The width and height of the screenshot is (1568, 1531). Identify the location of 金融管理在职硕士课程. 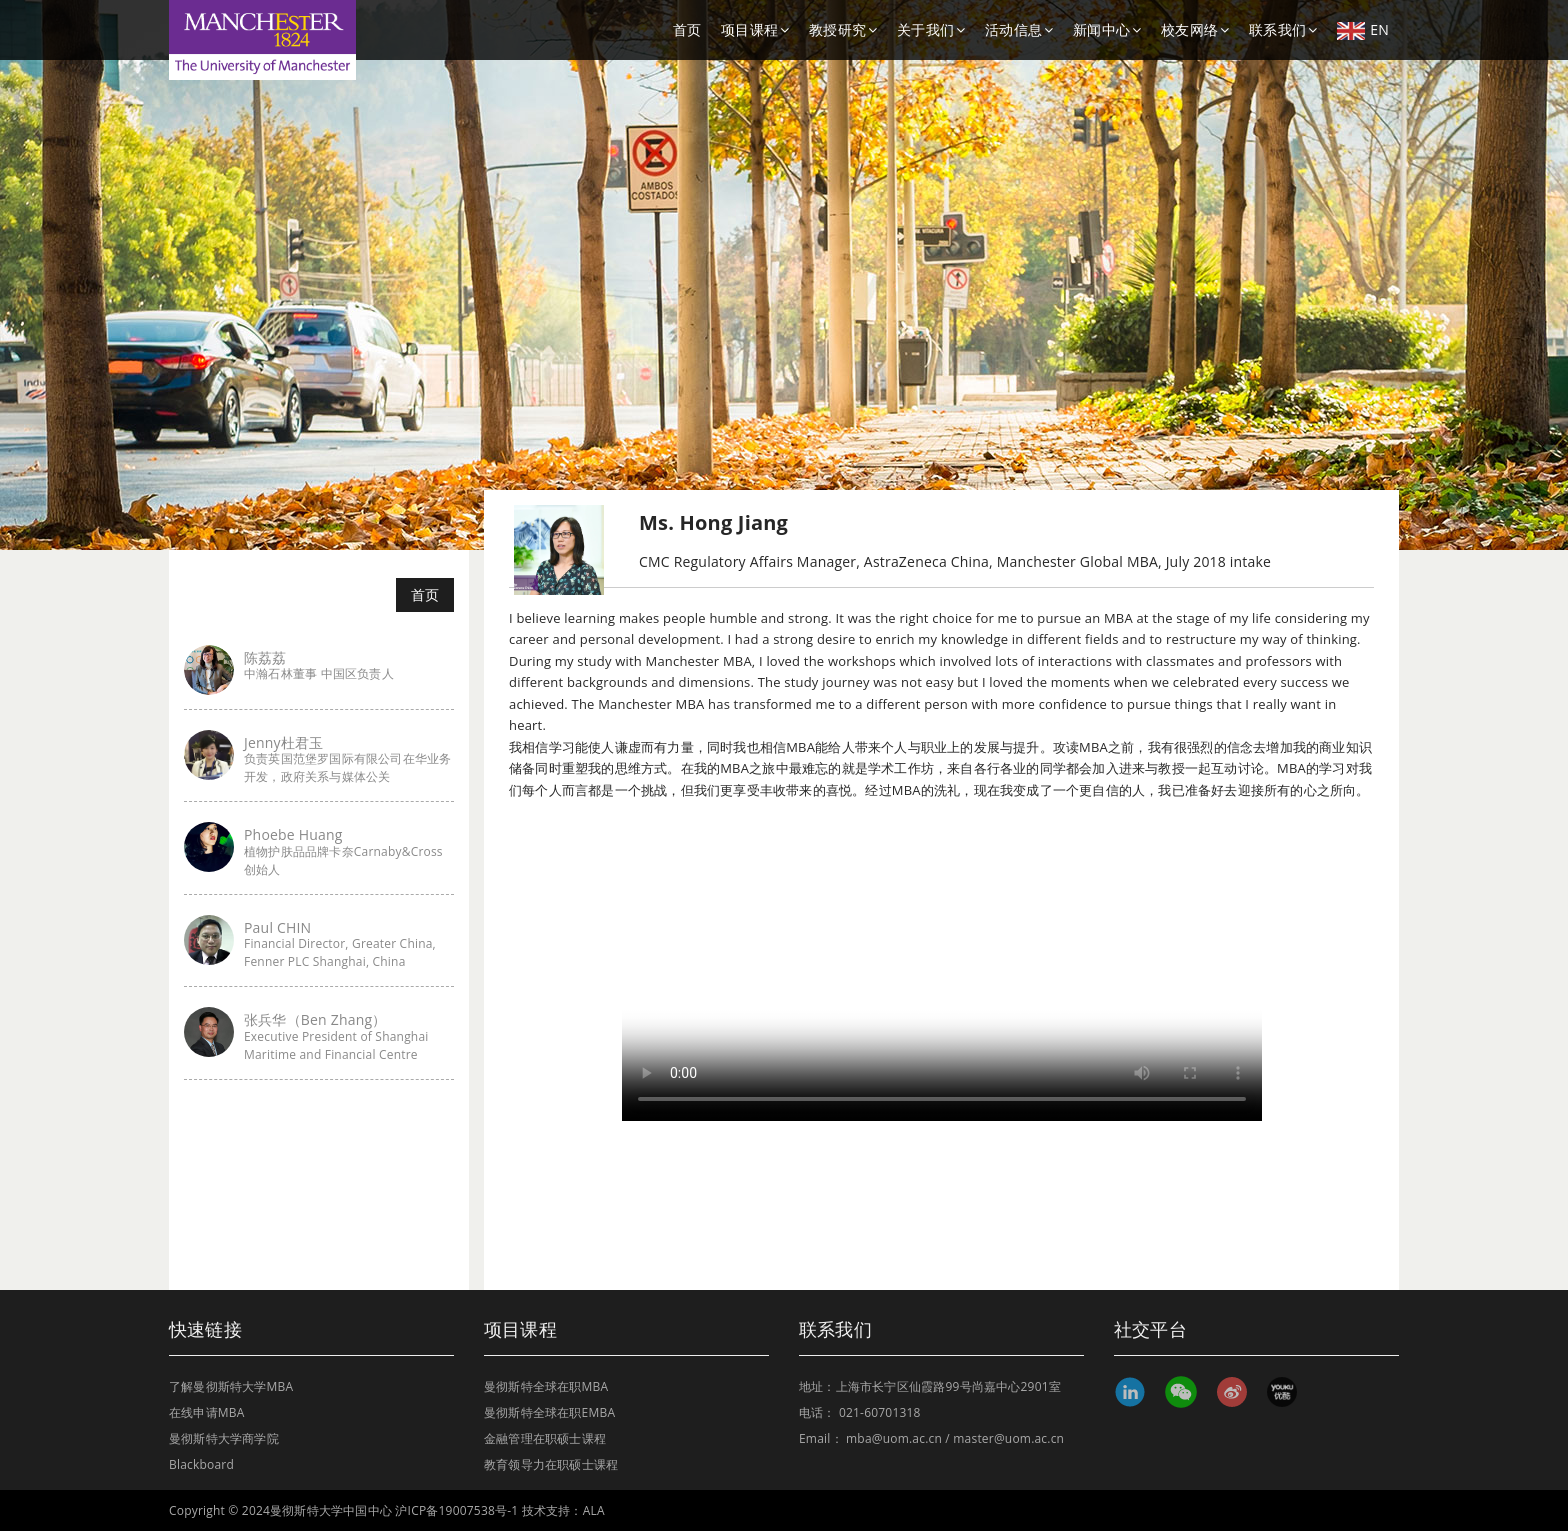
(545, 1438).